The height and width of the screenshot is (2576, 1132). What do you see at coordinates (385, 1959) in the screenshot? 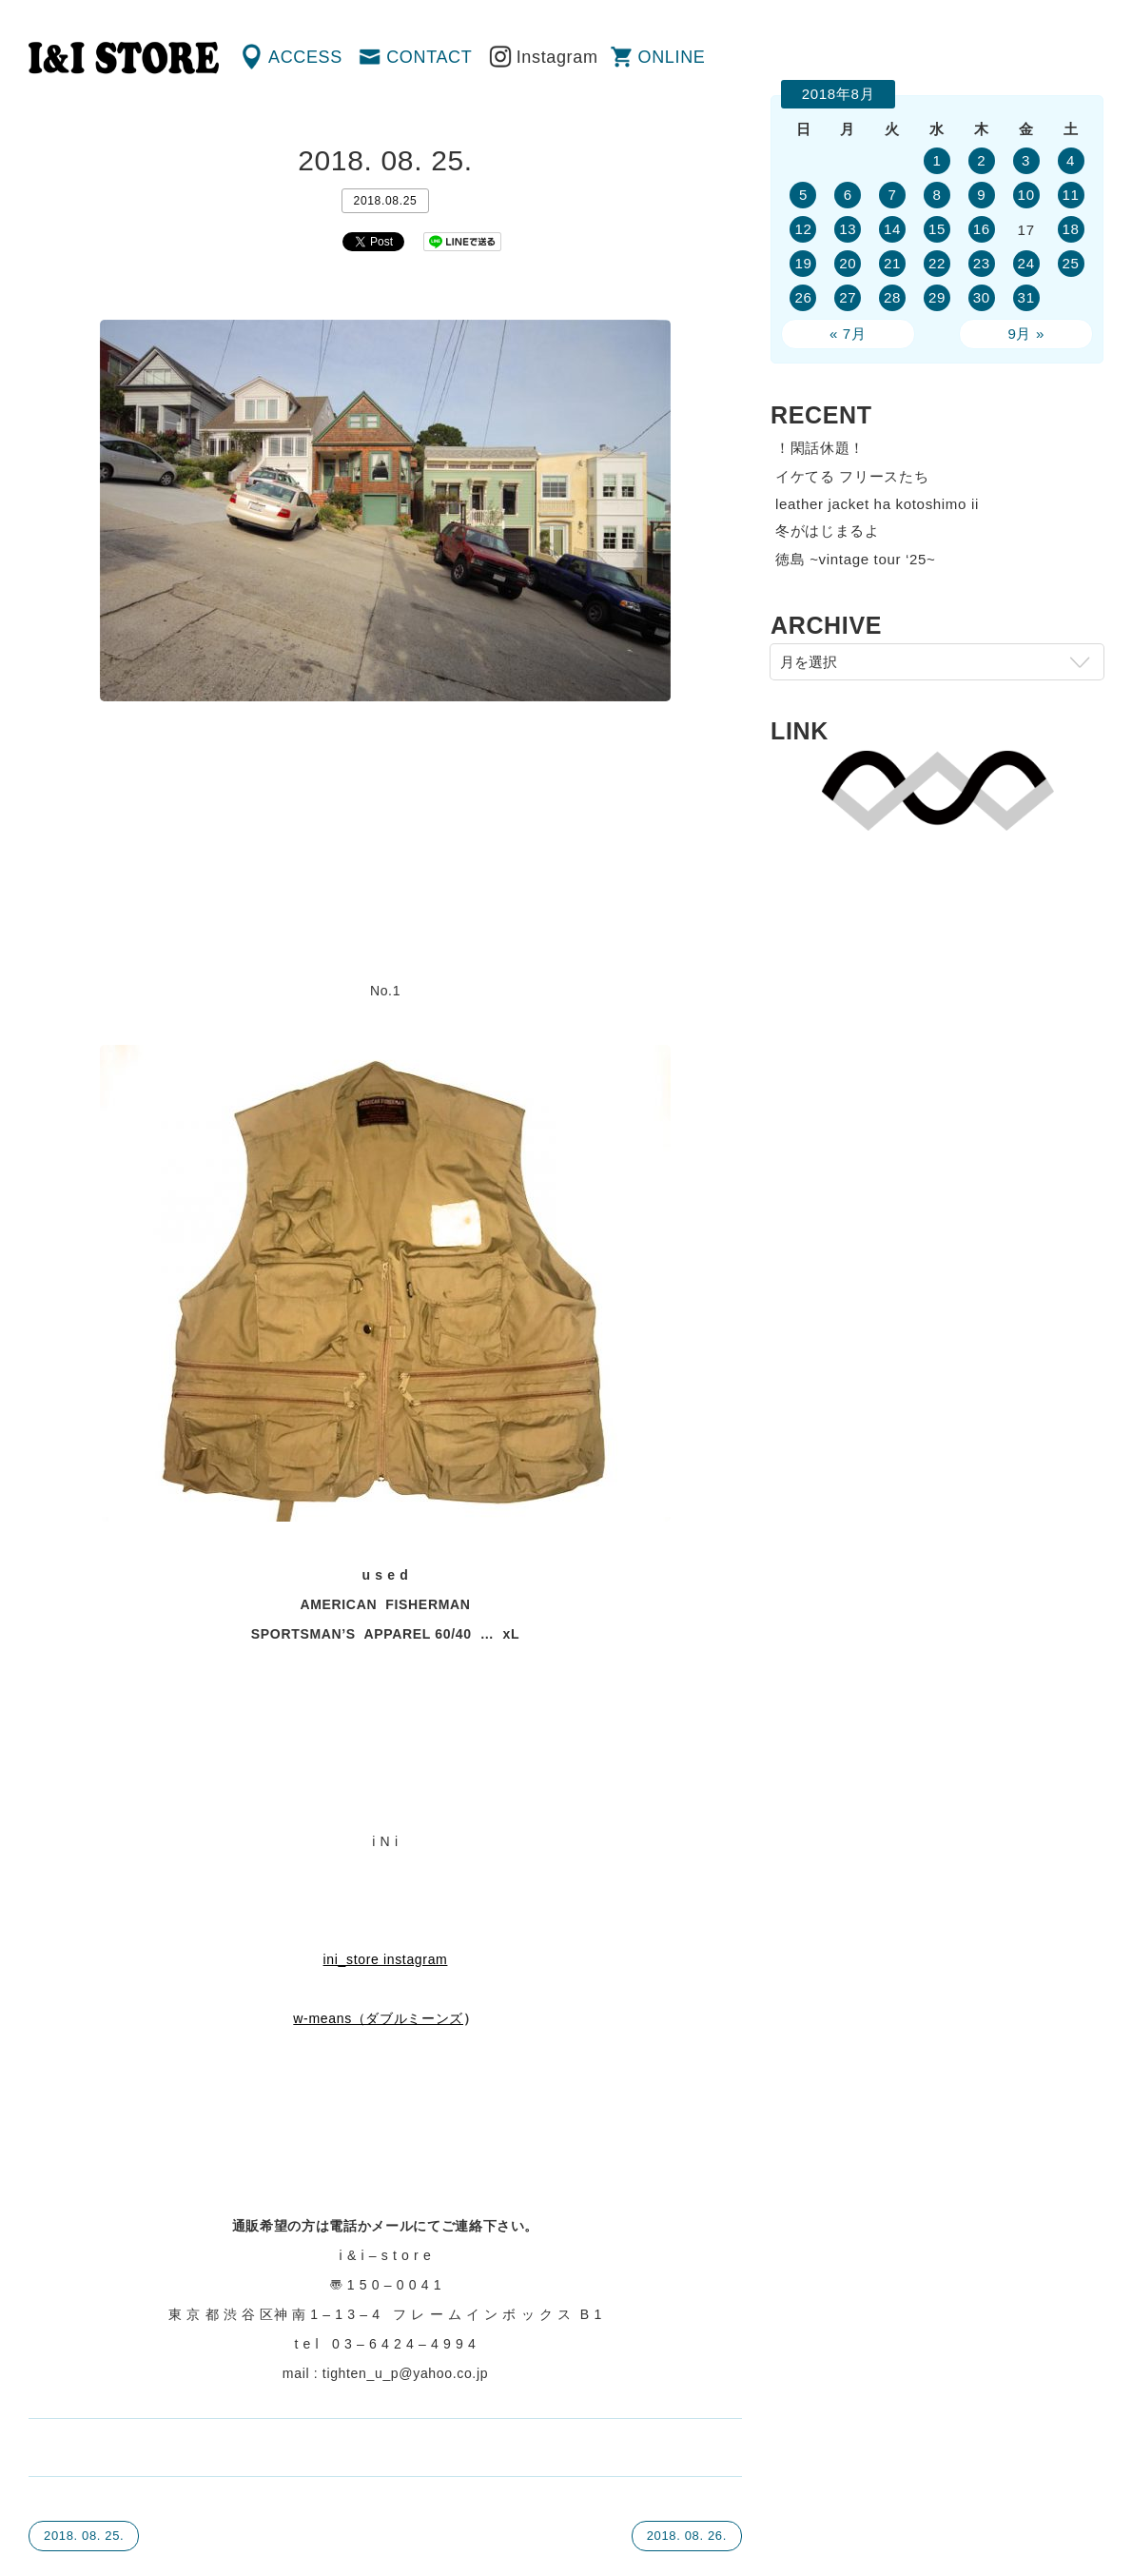
I see `ini_store instagram` at bounding box center [385, 1959].